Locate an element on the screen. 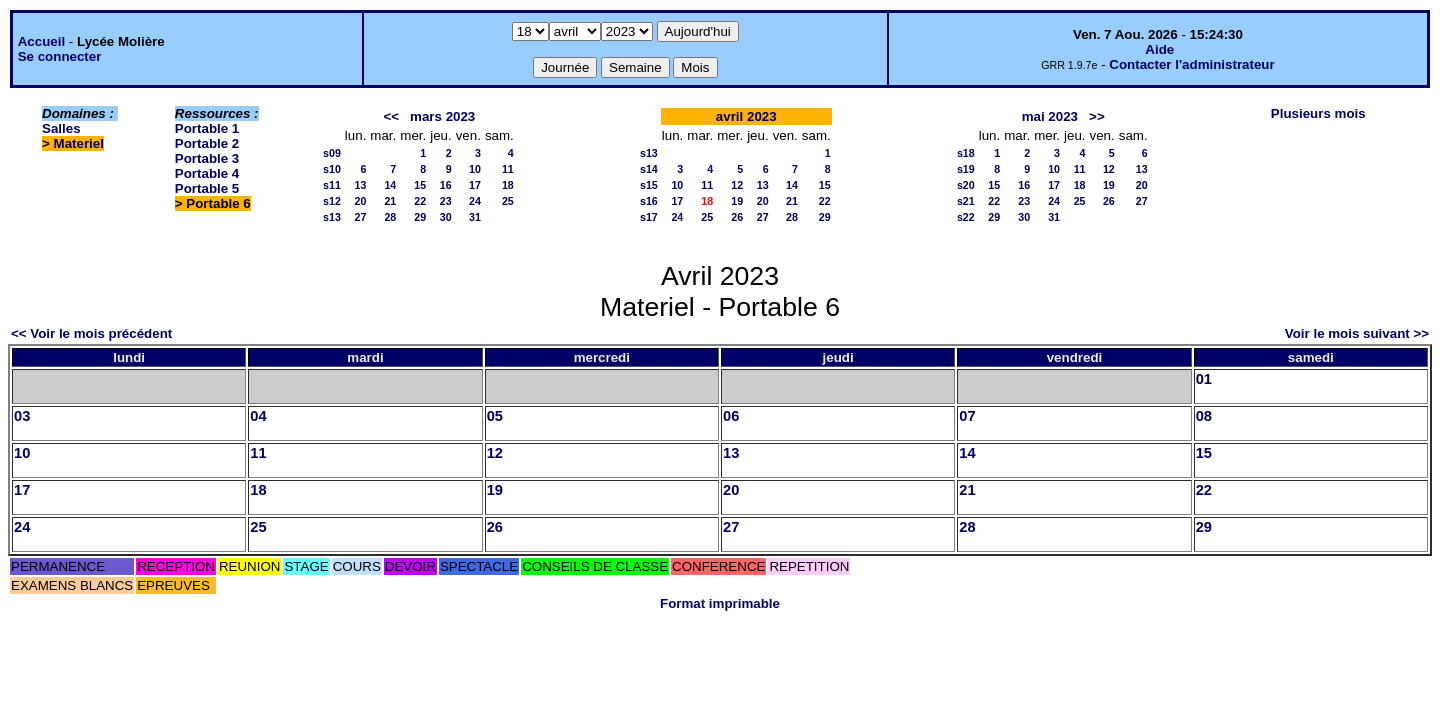  Portable 5 is located at coordinates (207, 188).